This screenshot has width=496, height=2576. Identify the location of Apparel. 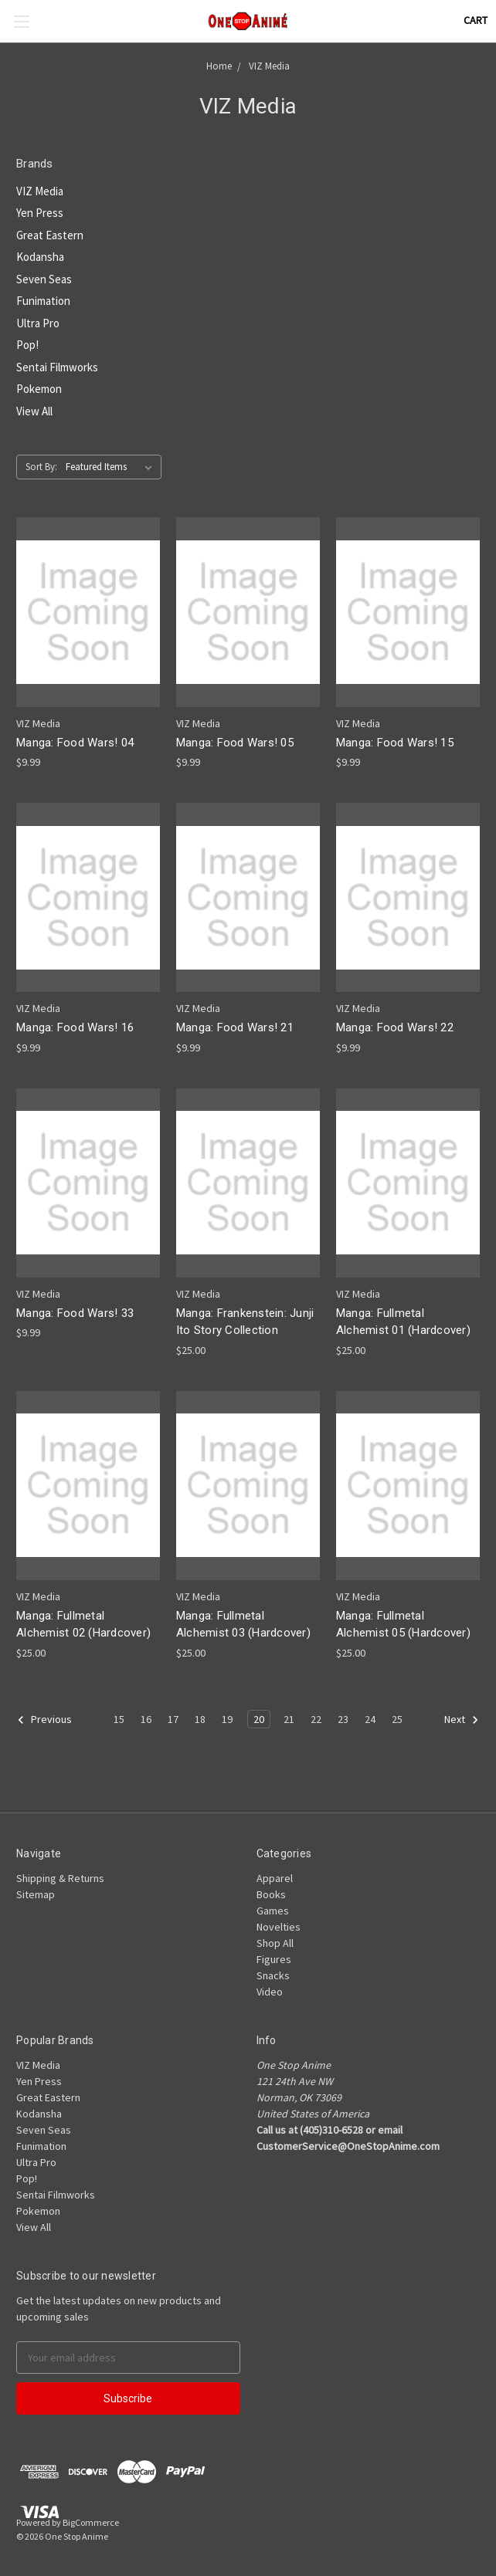
(274, 1878).